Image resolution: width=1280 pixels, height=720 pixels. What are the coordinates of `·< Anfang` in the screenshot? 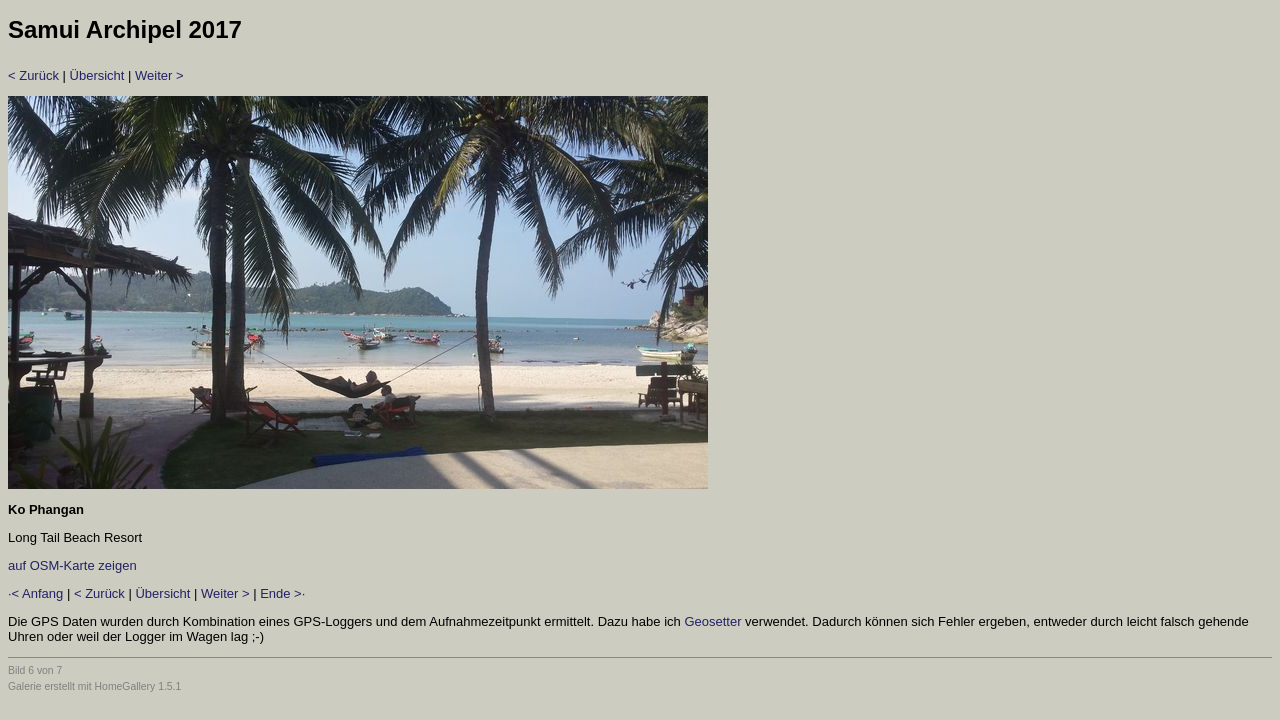 It's located at (35, 593).